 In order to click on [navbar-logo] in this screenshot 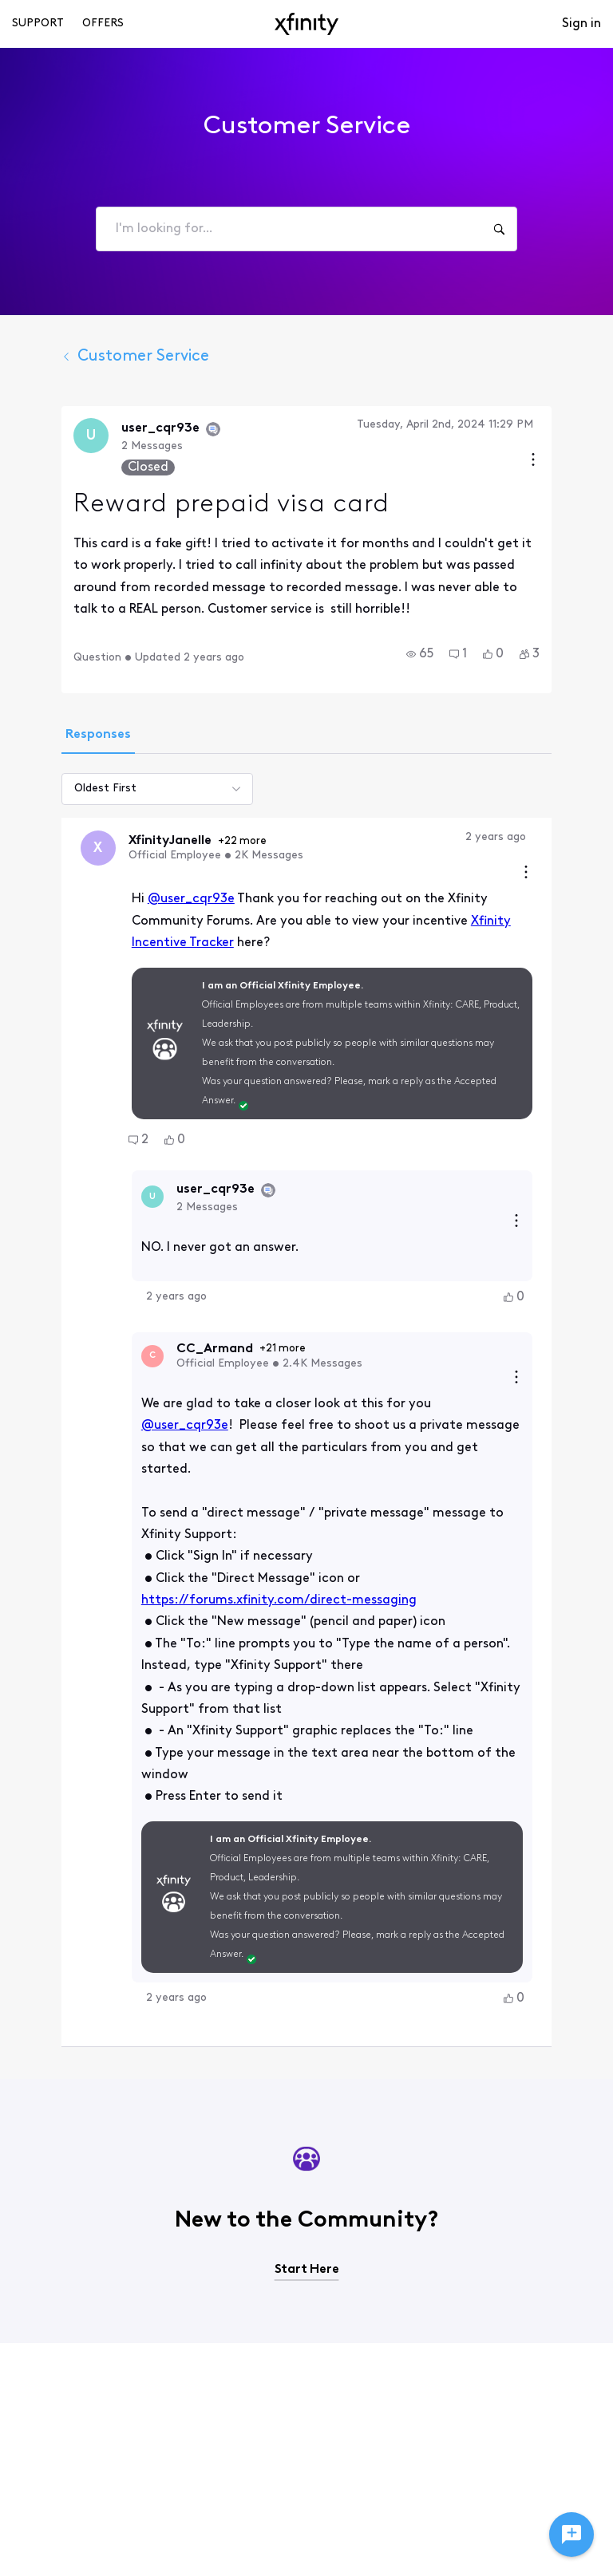, I will do `click(306, 24)`.